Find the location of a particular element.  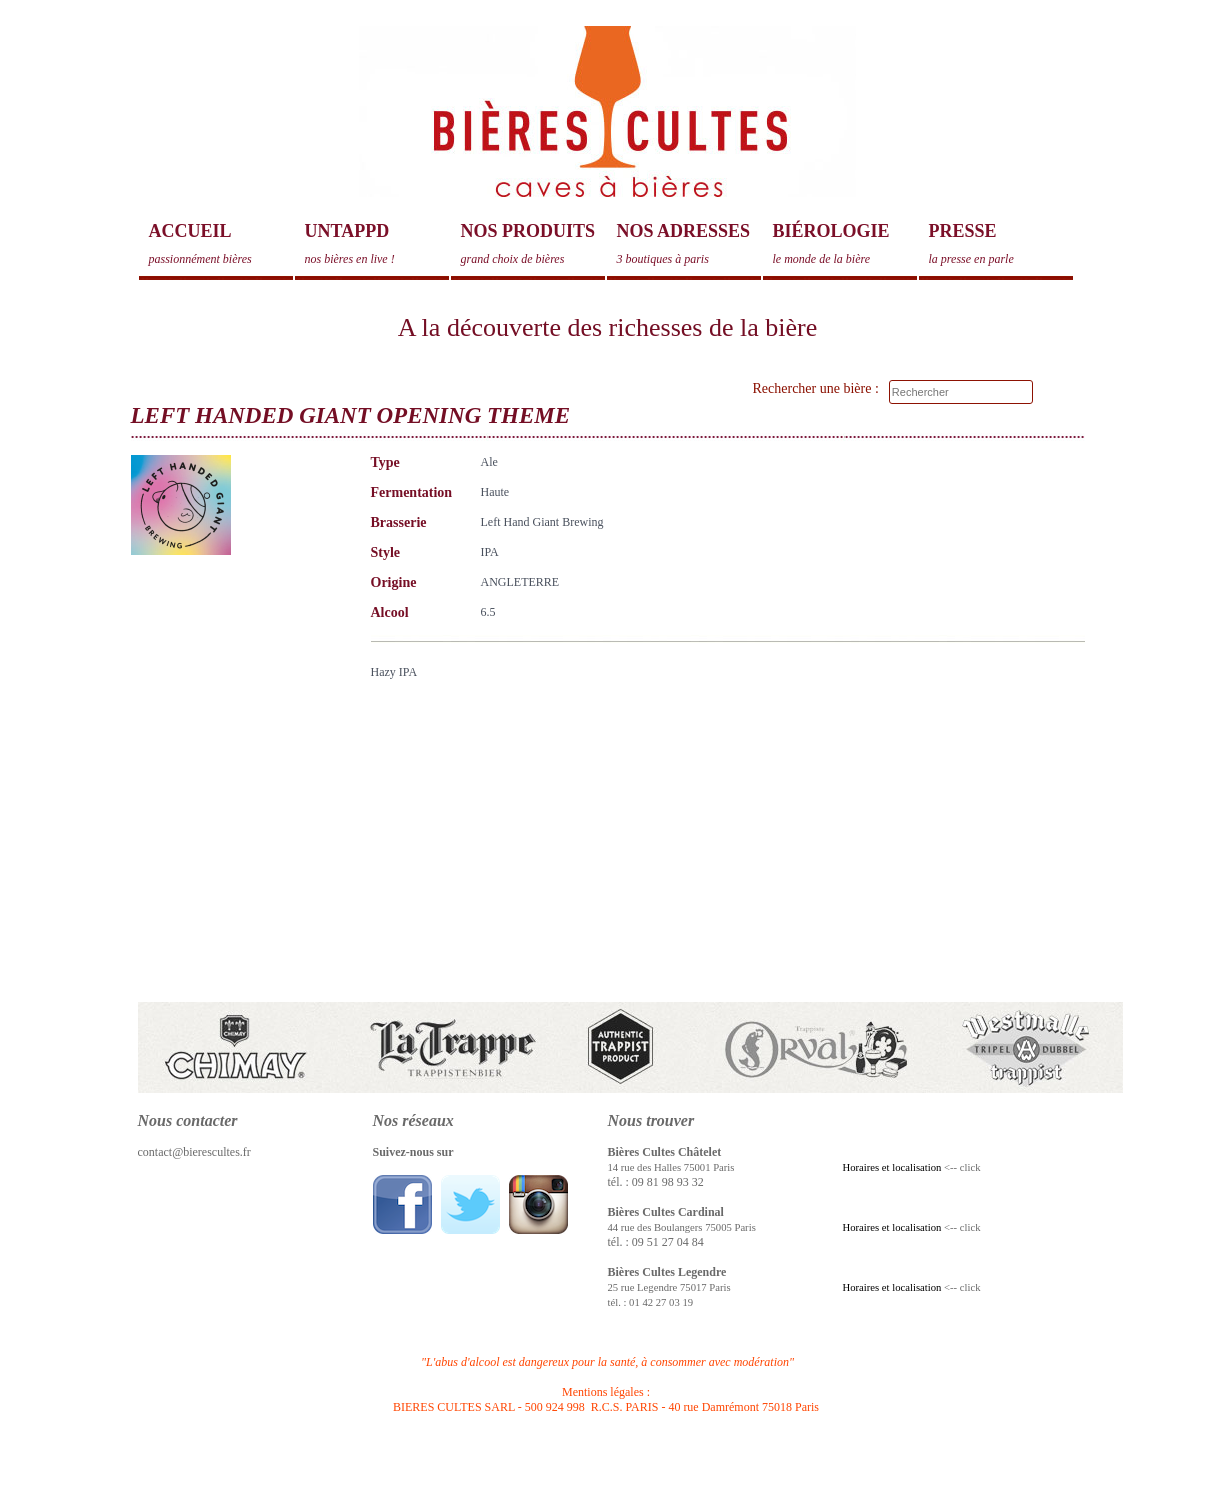

Biérologie is located at coordinates (845, 244).